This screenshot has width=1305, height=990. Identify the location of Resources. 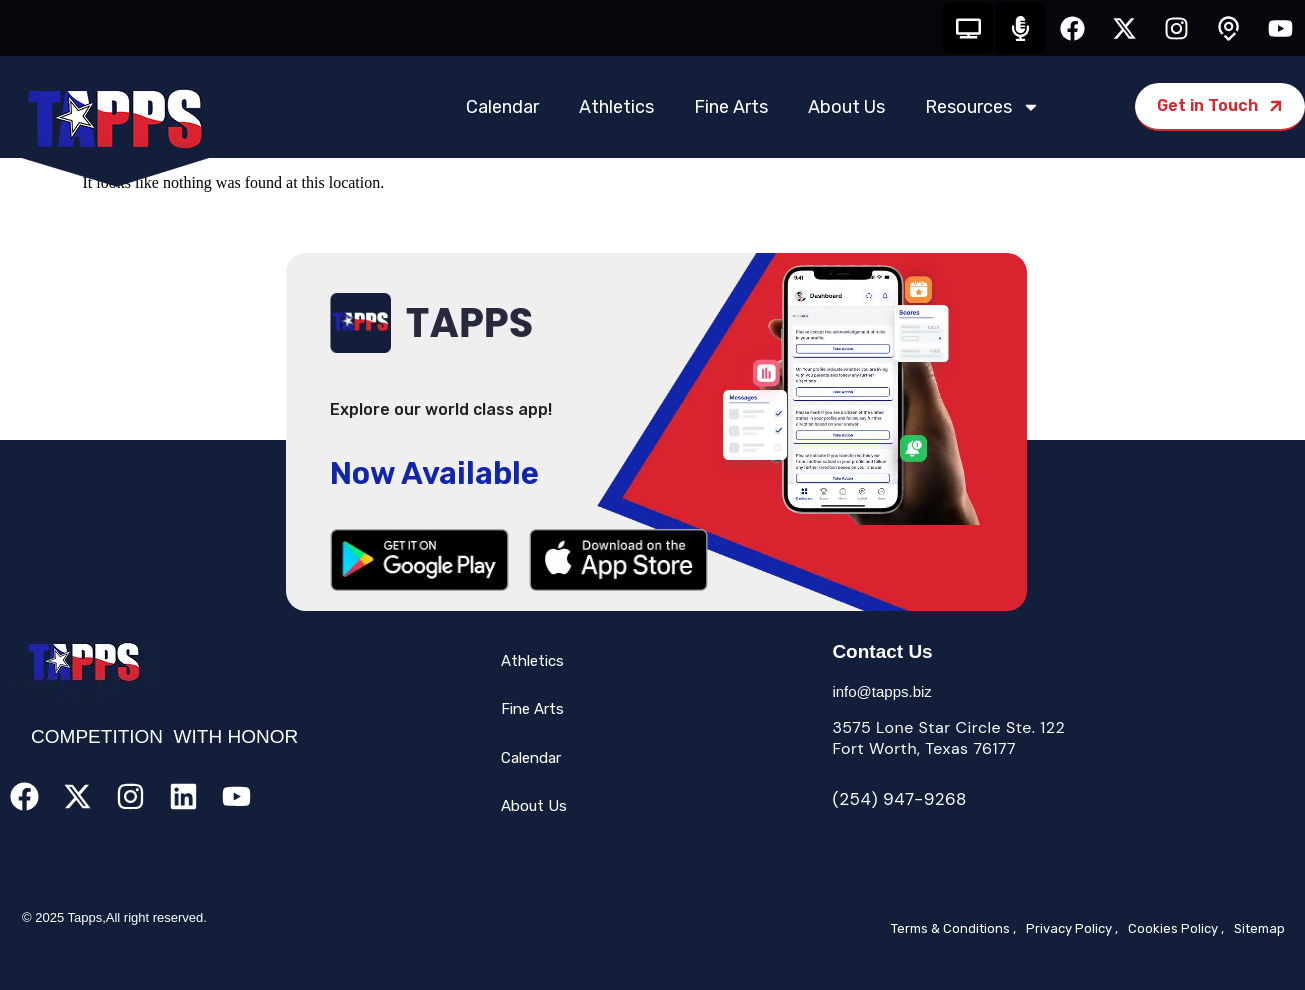
(982, 107).